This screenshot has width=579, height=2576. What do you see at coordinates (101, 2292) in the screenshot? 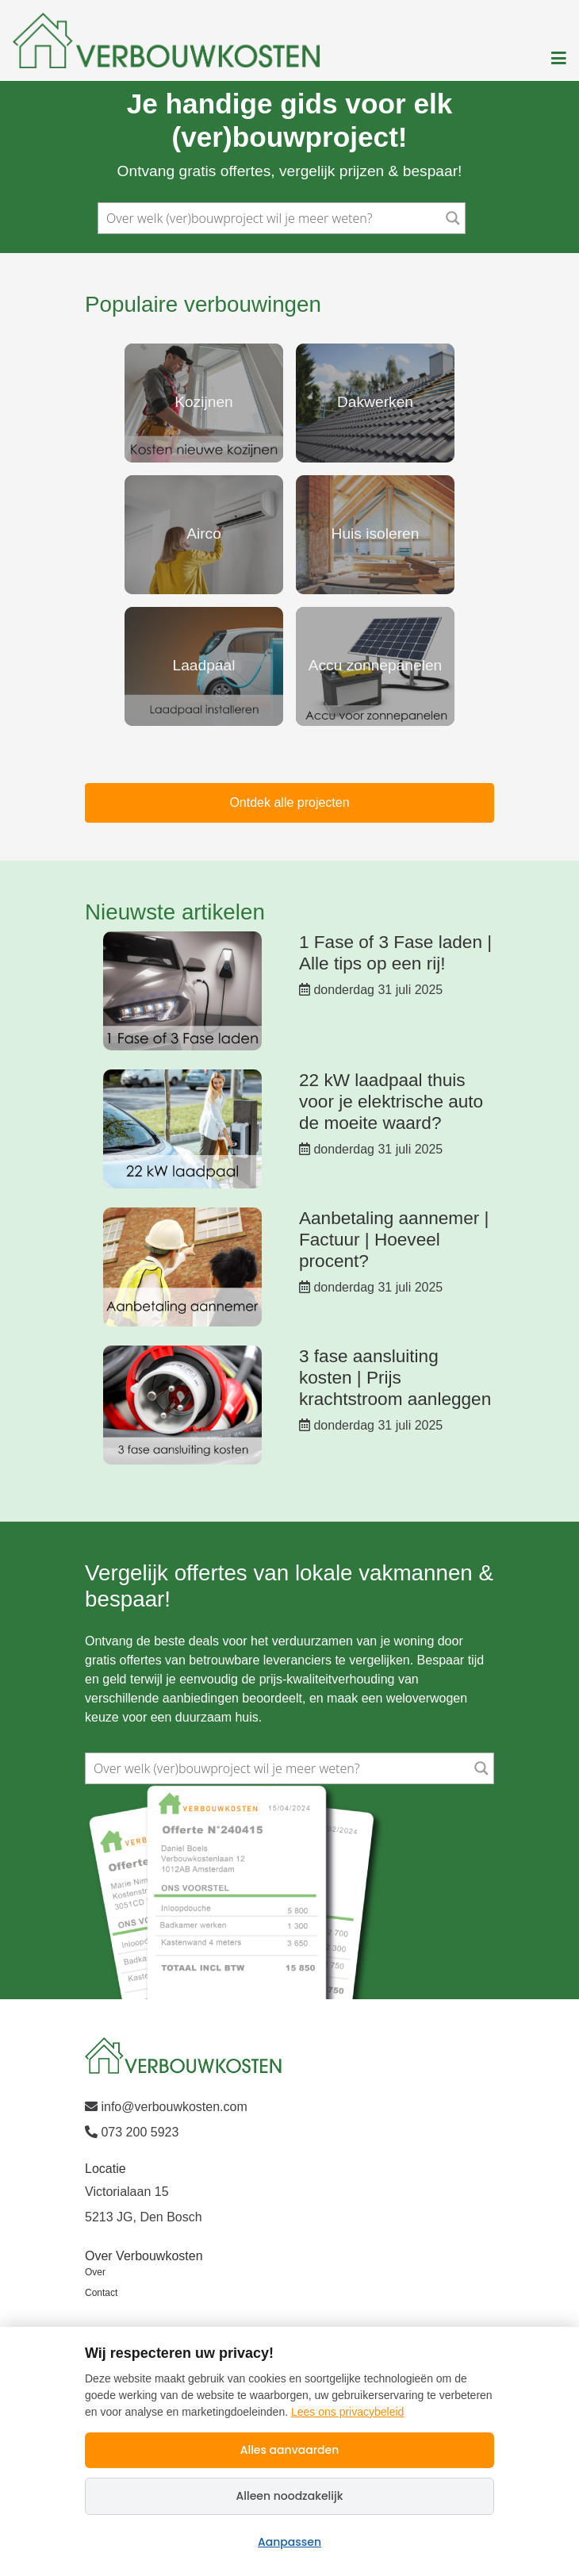
I see `Contact` at bounding box center [101, 2292].